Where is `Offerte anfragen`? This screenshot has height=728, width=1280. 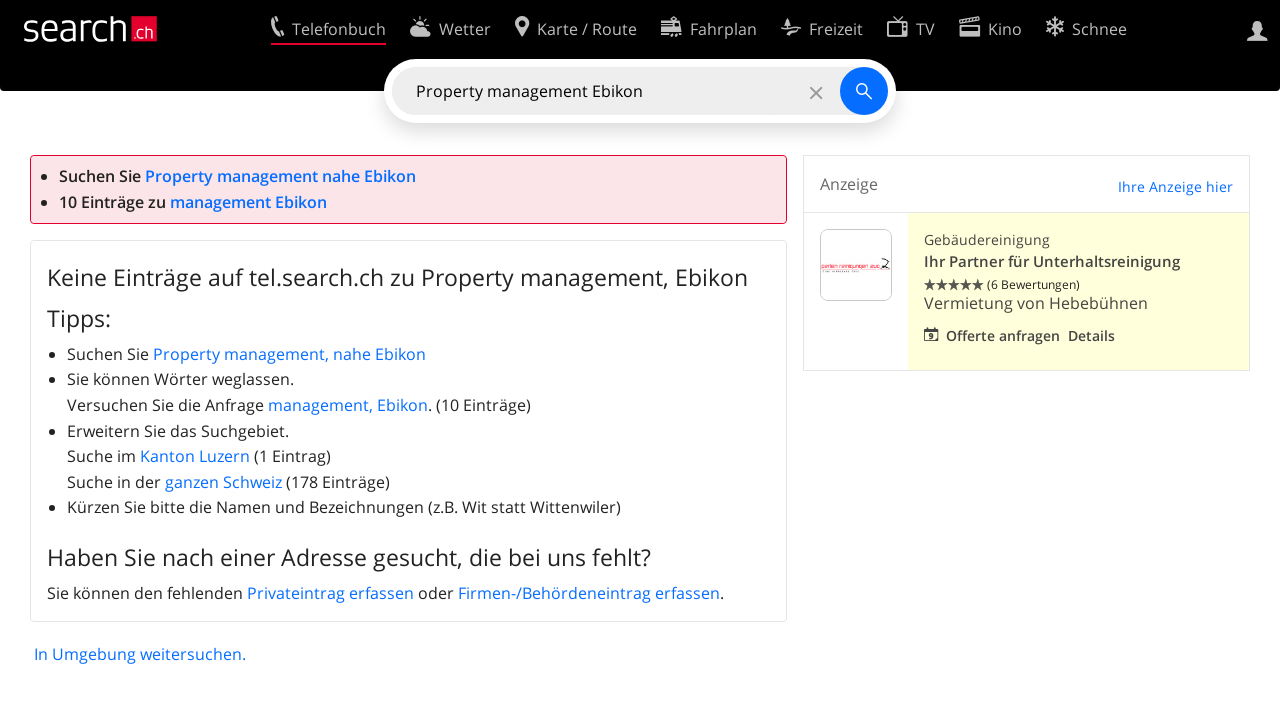
Offerte anfragen is located at coordinates (1003, 335).